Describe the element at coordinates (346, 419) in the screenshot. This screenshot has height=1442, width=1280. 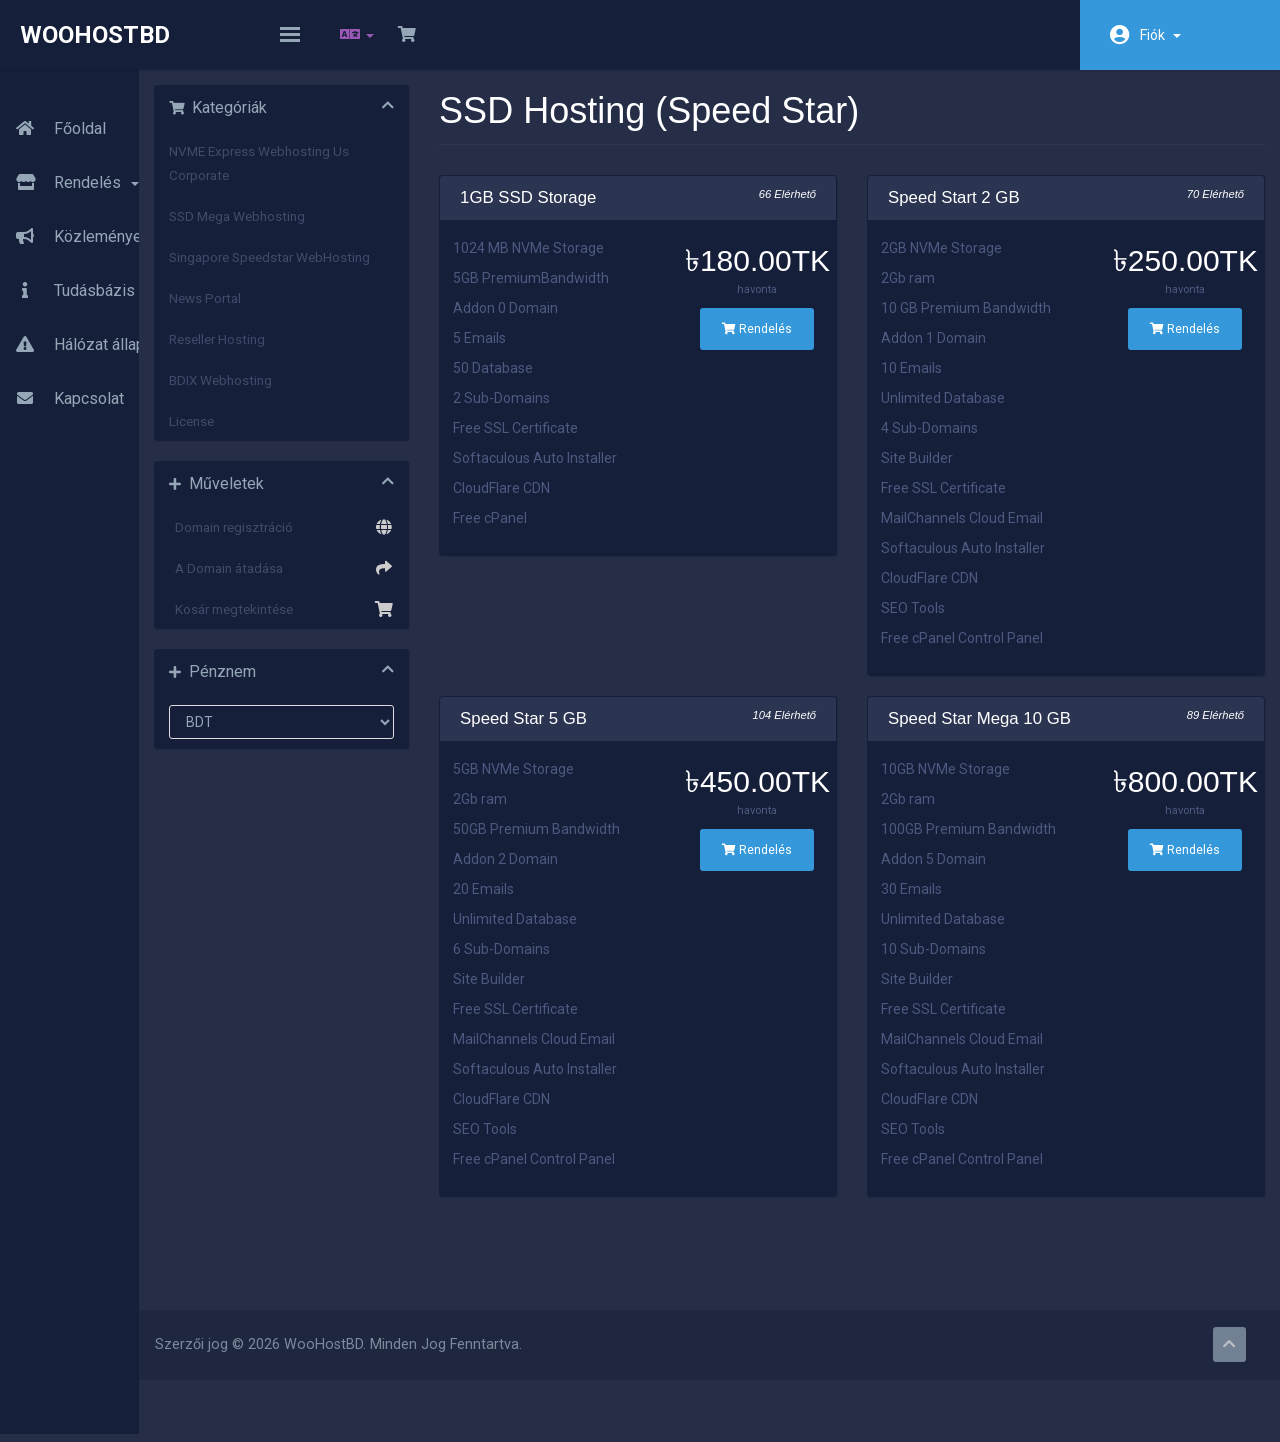
I see `BDIX Webhosting` at that location.